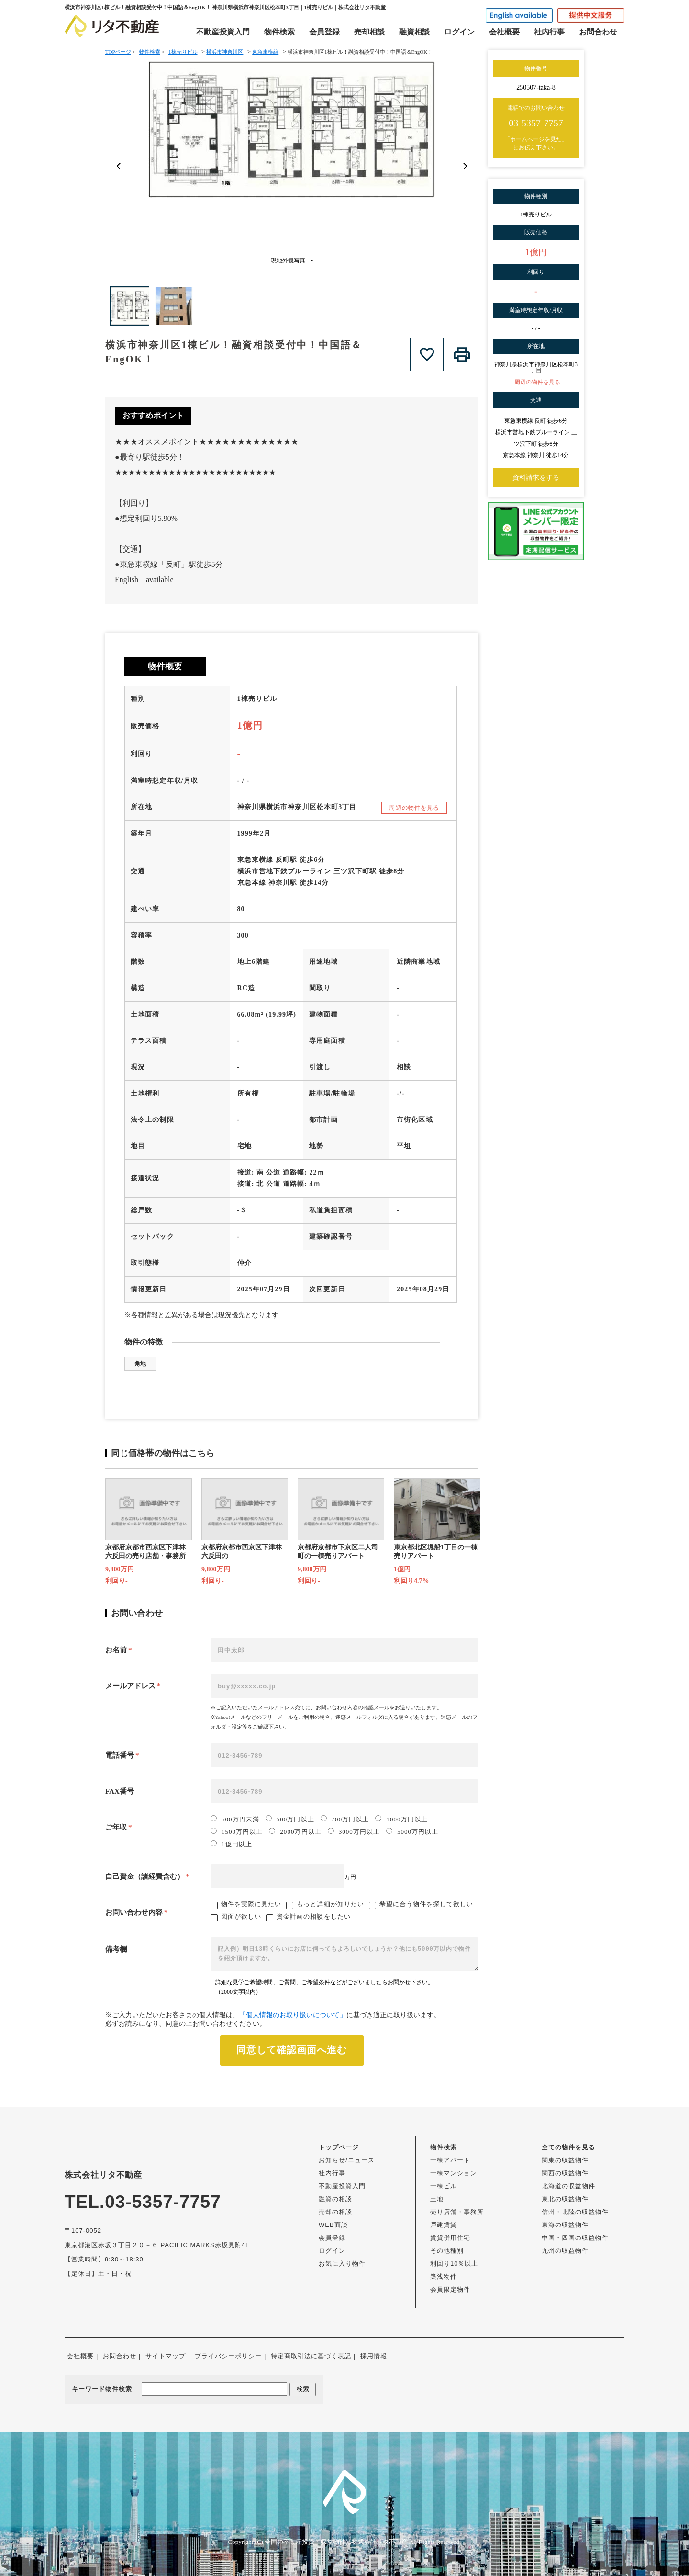 This screenshot has height=2576, width=689. I want to click on 東海の収益物件, so click(565, 2224).